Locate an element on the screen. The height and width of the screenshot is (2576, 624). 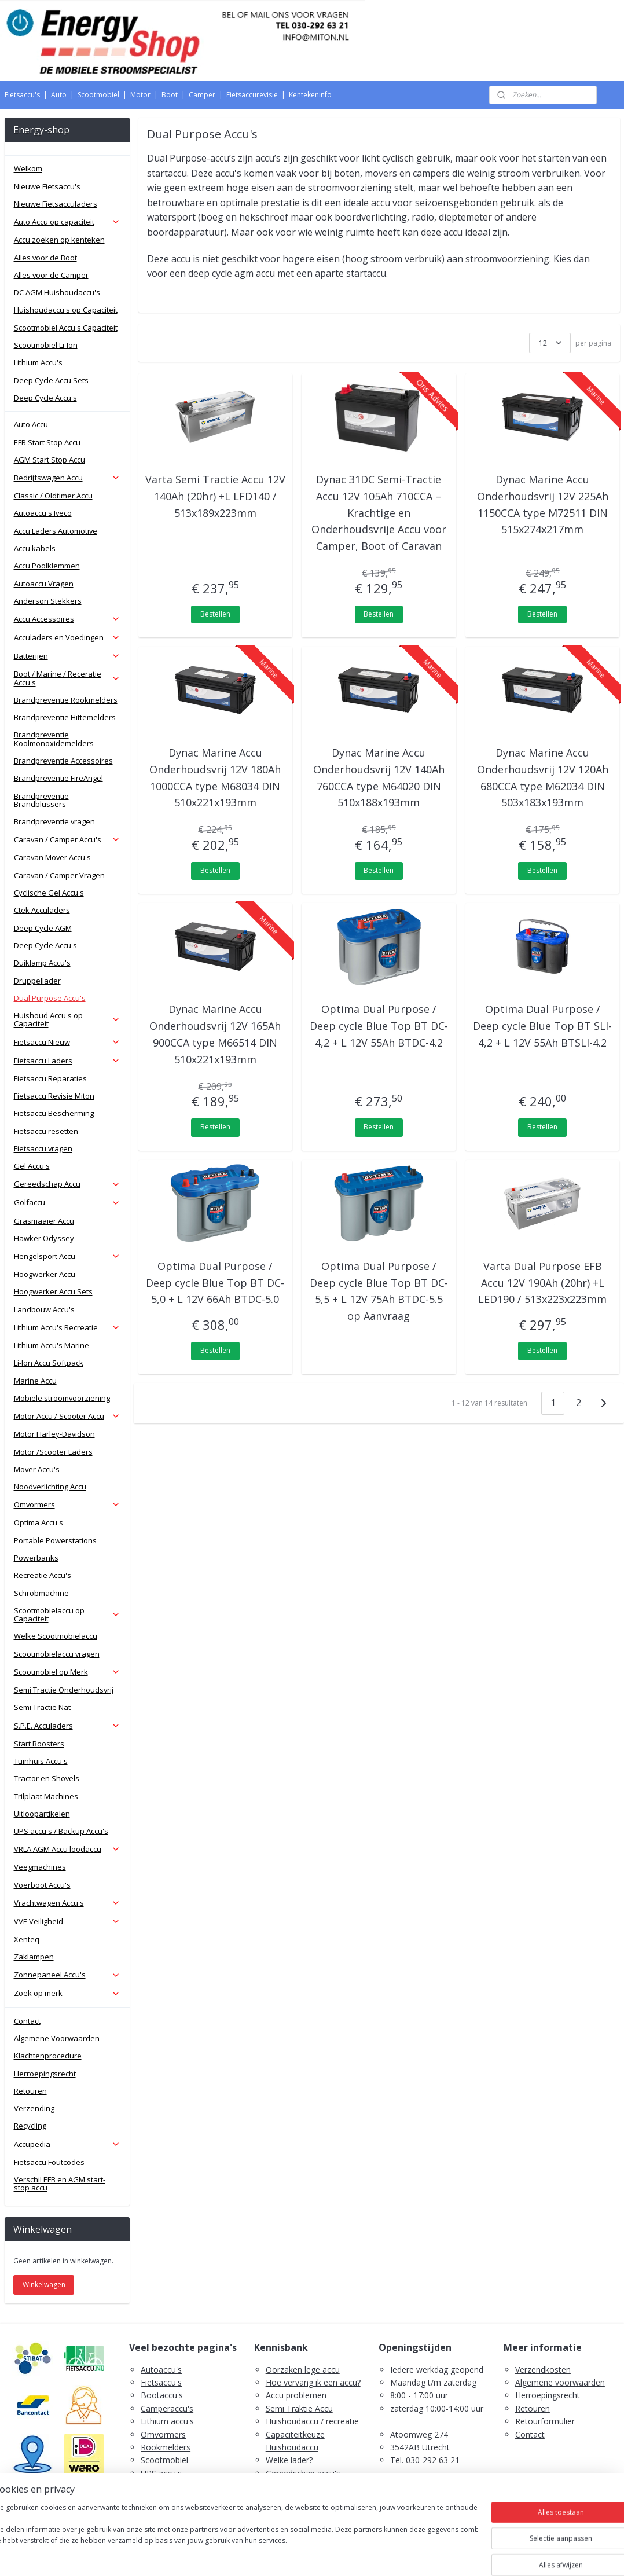
Bootaccu's is located at coordinates (162, 2395).